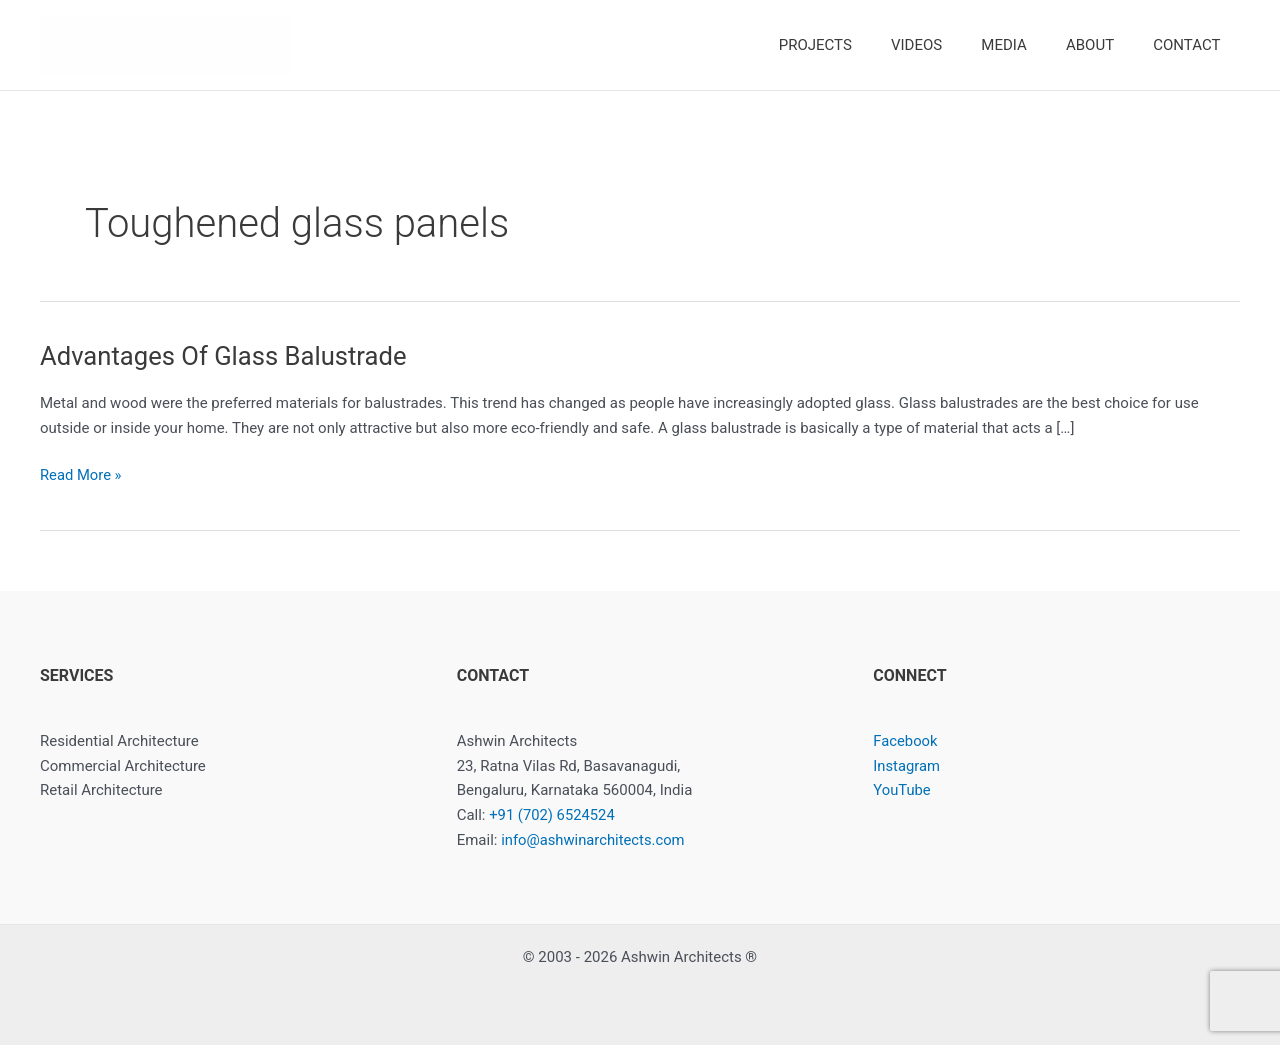 The height and width of the screenshot is (1045, 1280). What do you see at coordinates (226, 356) in the screenshot?
I see `Advantages Of Glass Balustrade` at bounding box center [226, 356].